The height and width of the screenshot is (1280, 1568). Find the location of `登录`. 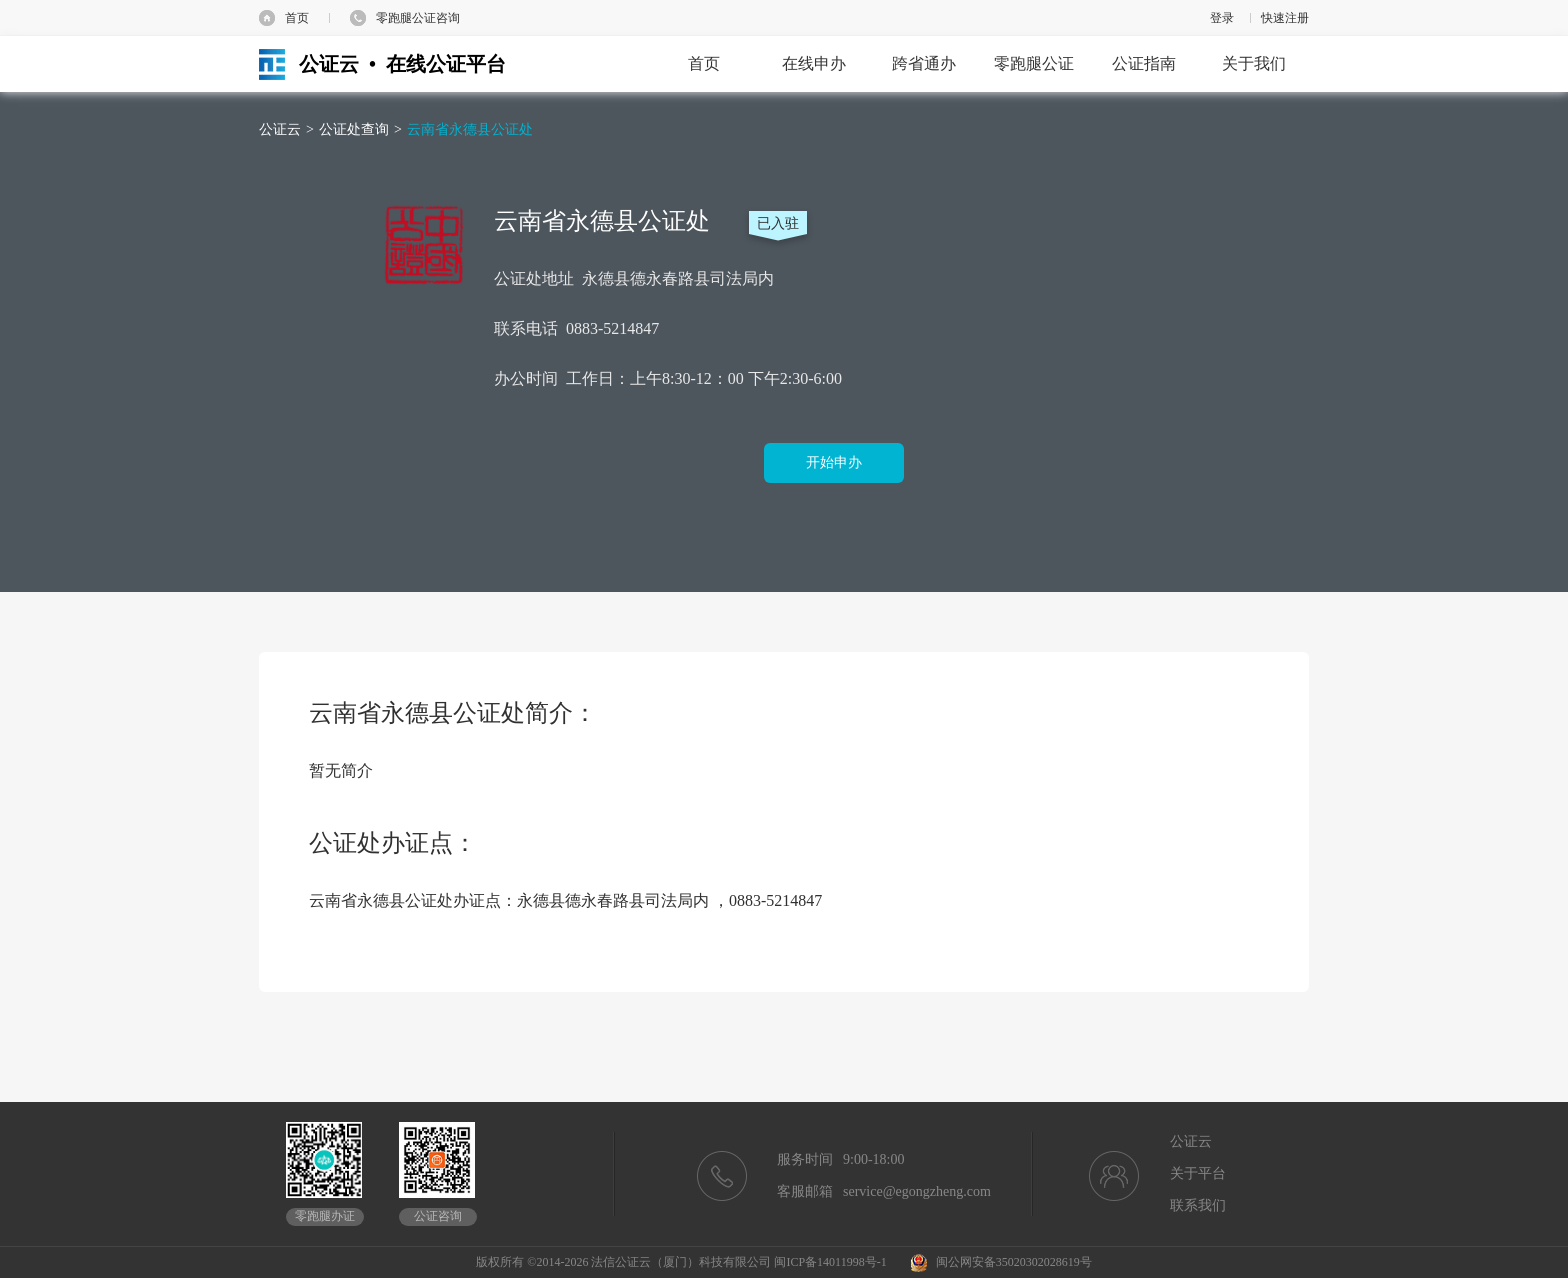

登录 is located at coordinates (1222, 18).